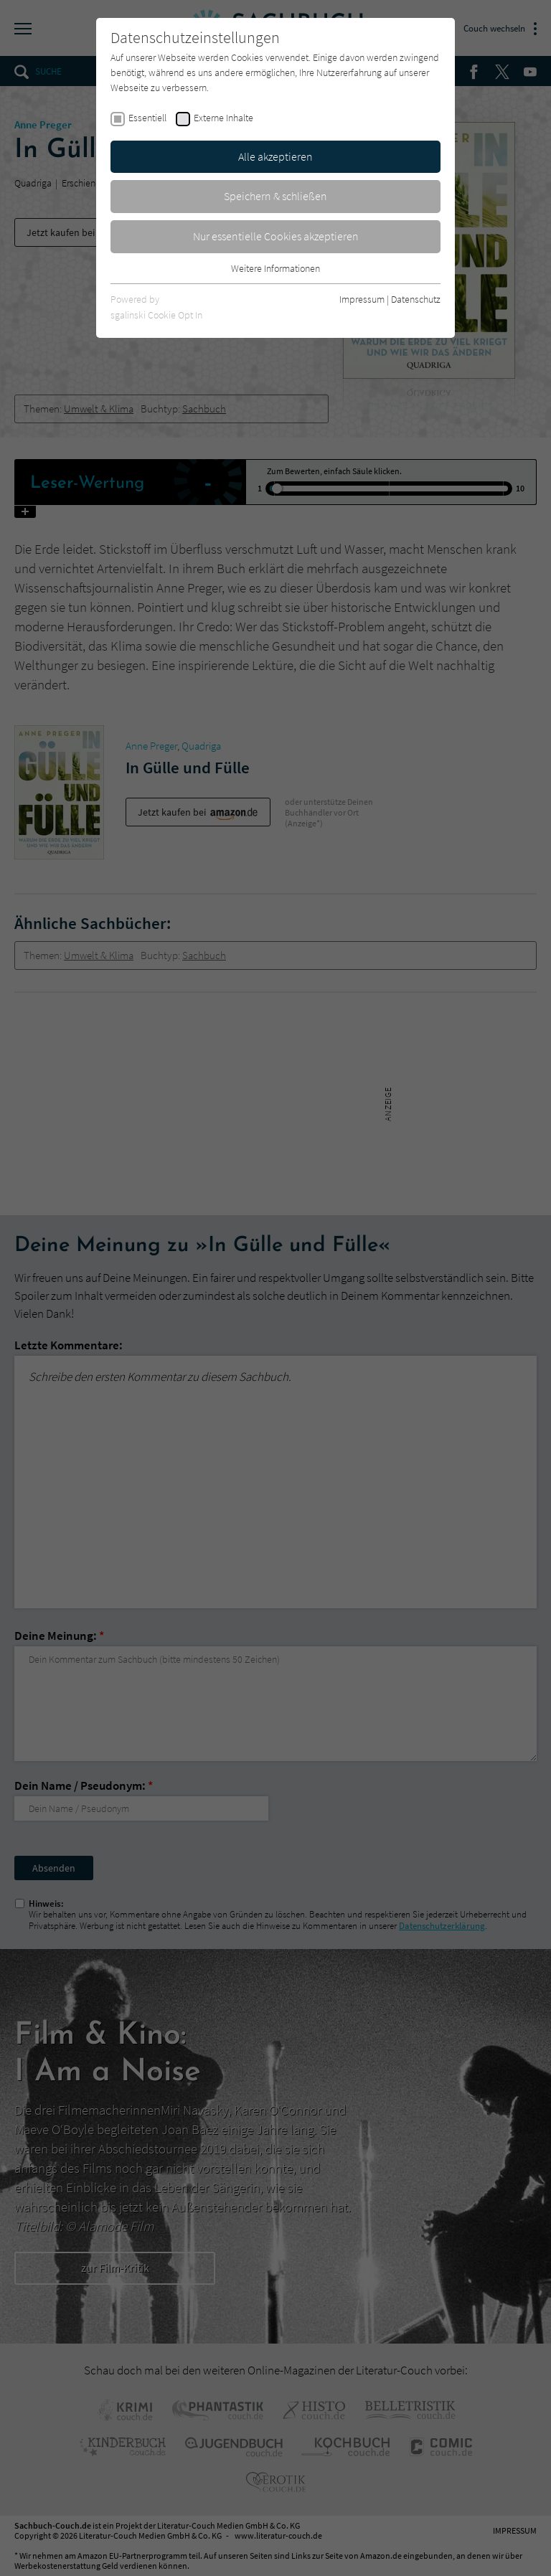  What do you see at coordinates (275, 196) in the screenshot?
I see `Speichern & schließen` at bounding box center [275, 196].